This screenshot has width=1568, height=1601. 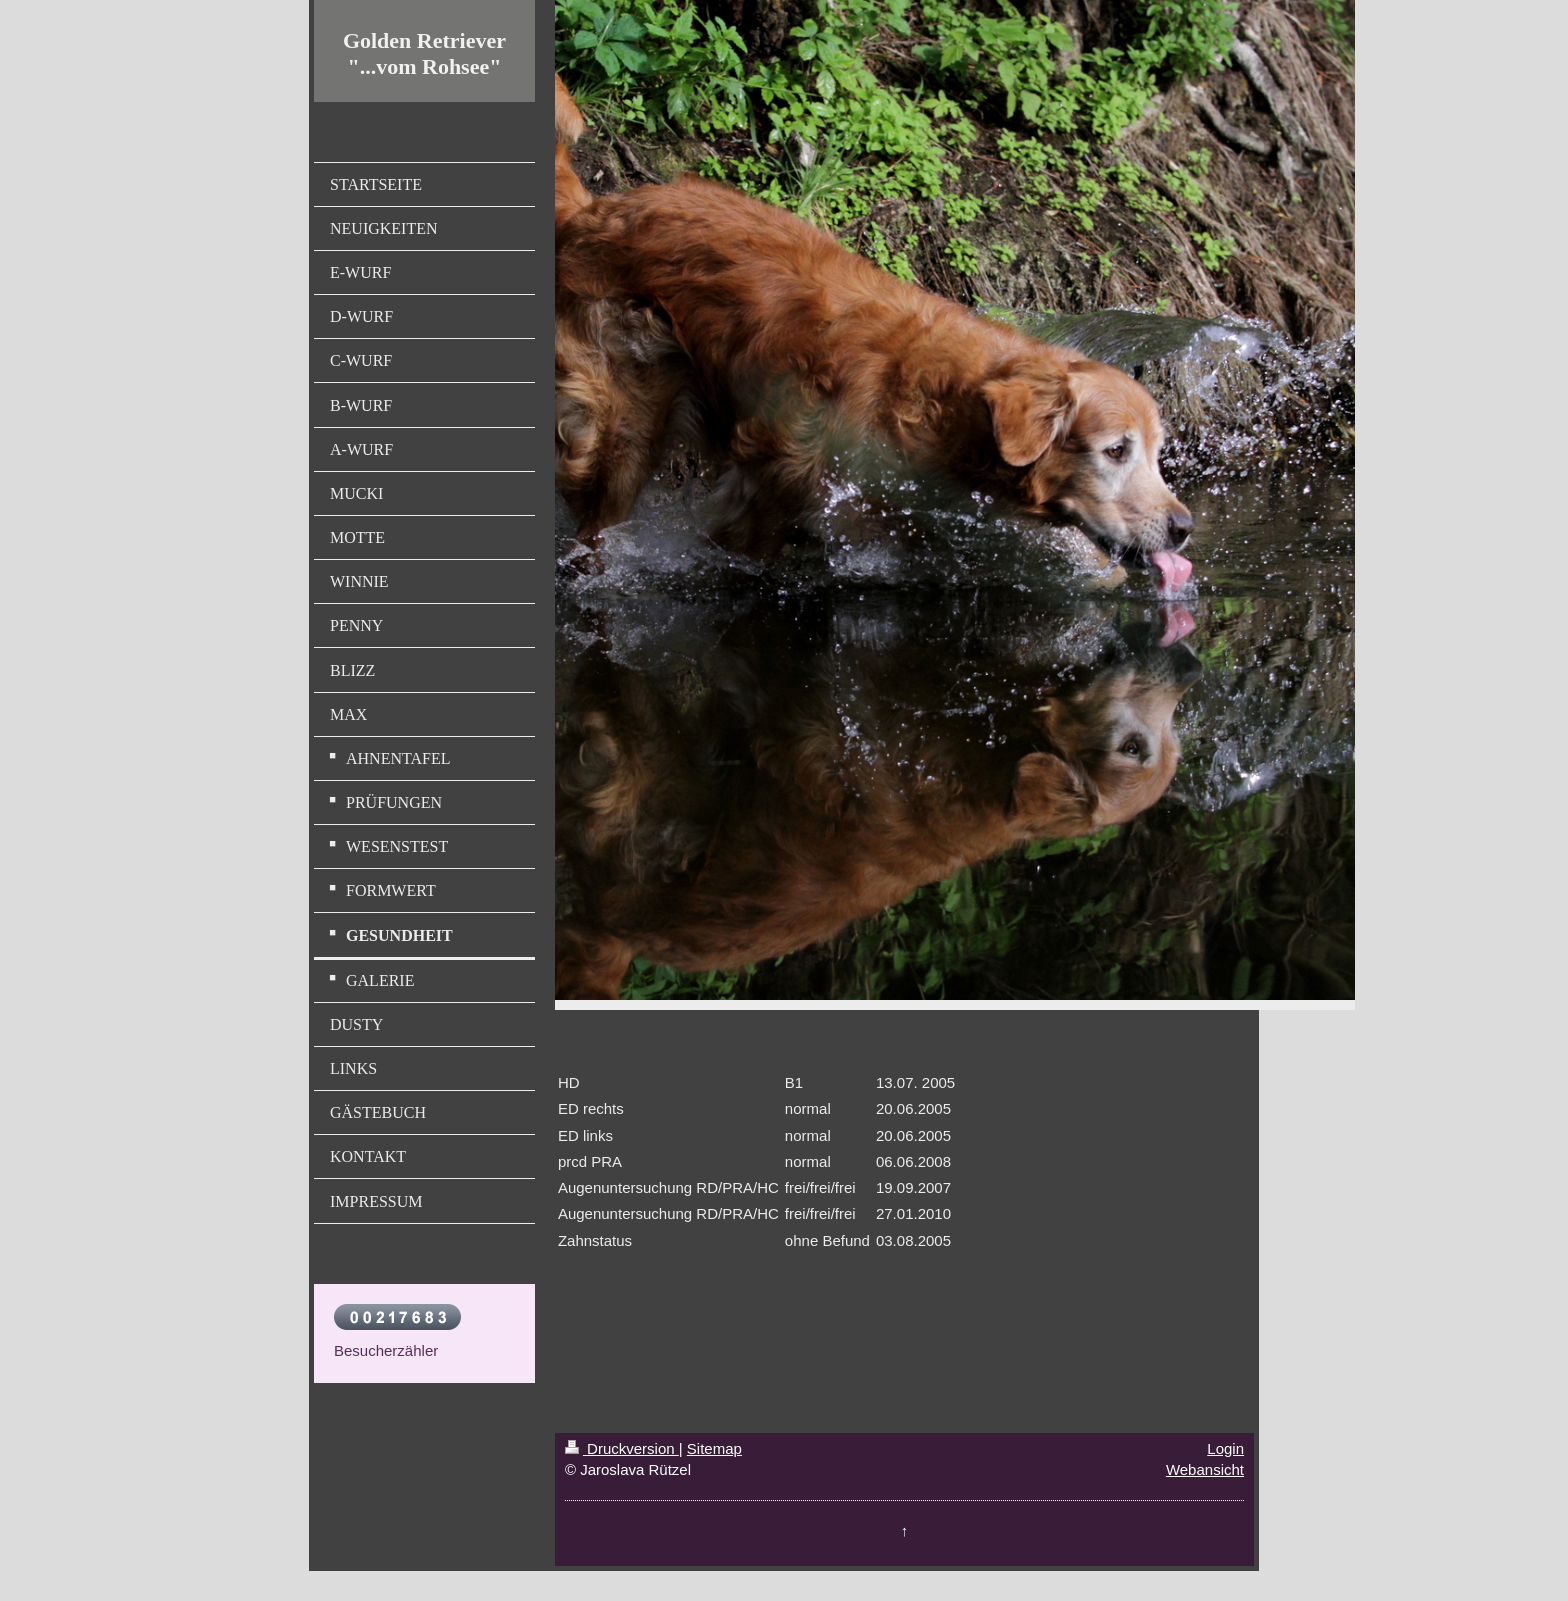 What do you see at coordinates (1205, 1469) in the screenshot?
I see `Webansicht` at bounding box center [1205, 1469].